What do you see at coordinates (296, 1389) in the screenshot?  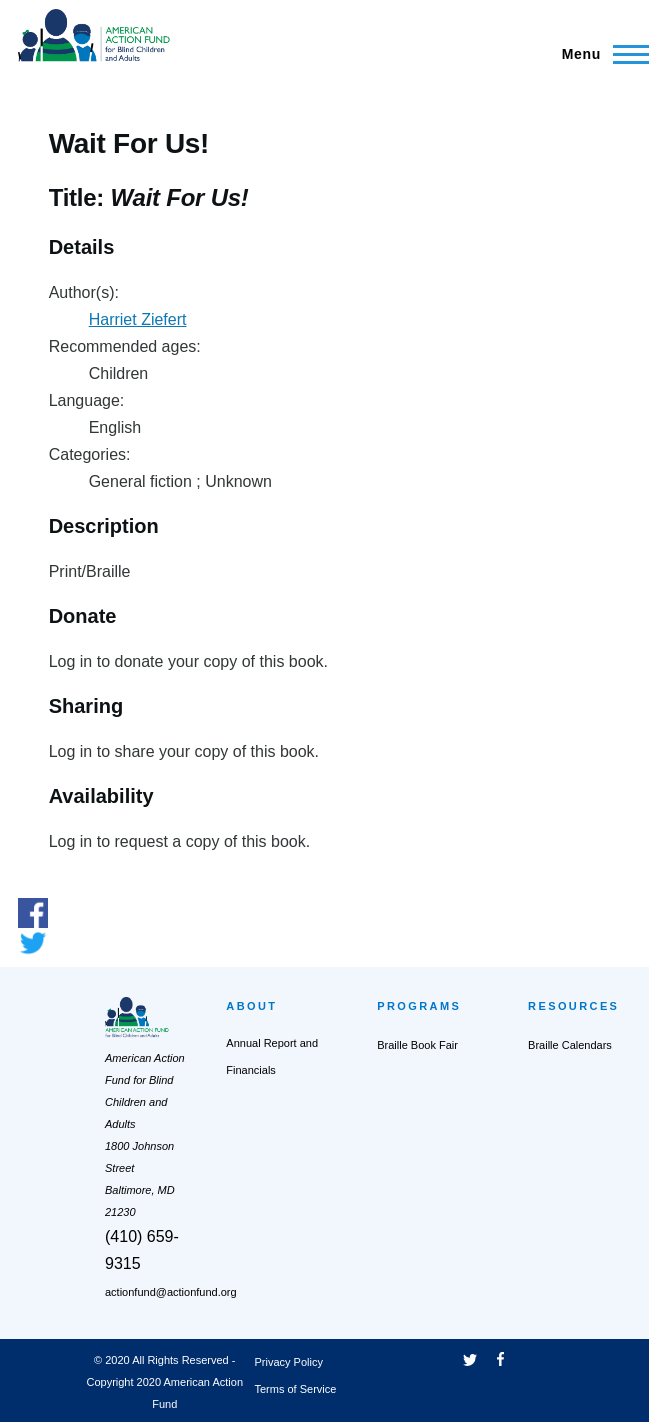 I see `Terms of Service` at bounding box center [296, 1389].